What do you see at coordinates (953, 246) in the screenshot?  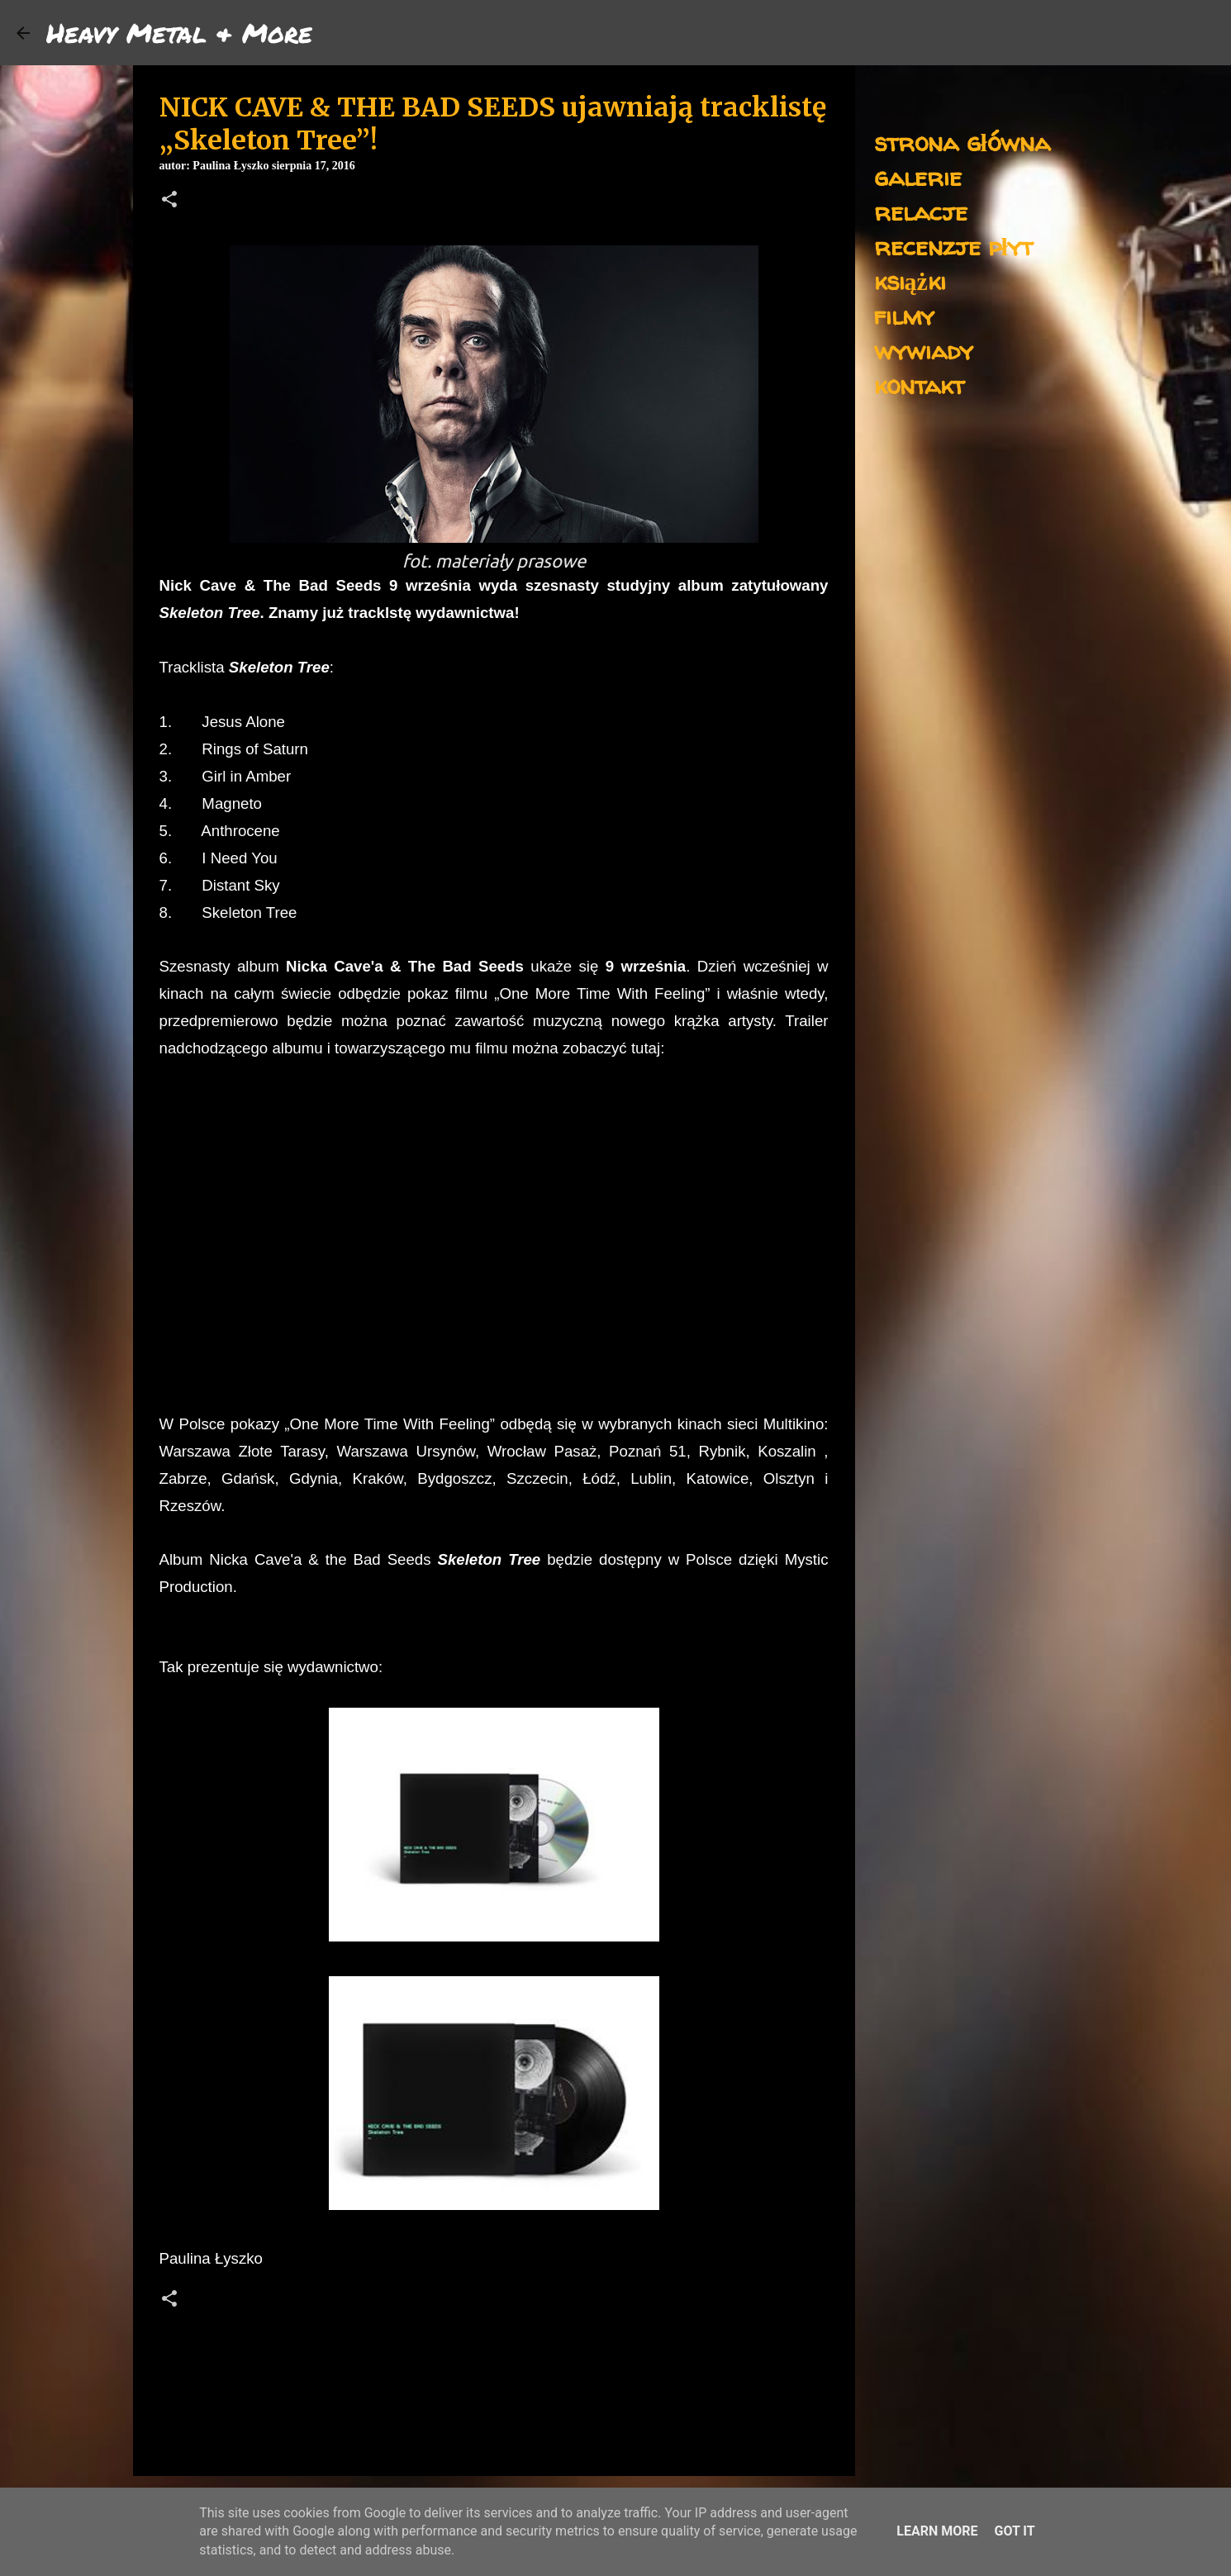 I see `recenzje płyt` at bounding box center [953, 246].